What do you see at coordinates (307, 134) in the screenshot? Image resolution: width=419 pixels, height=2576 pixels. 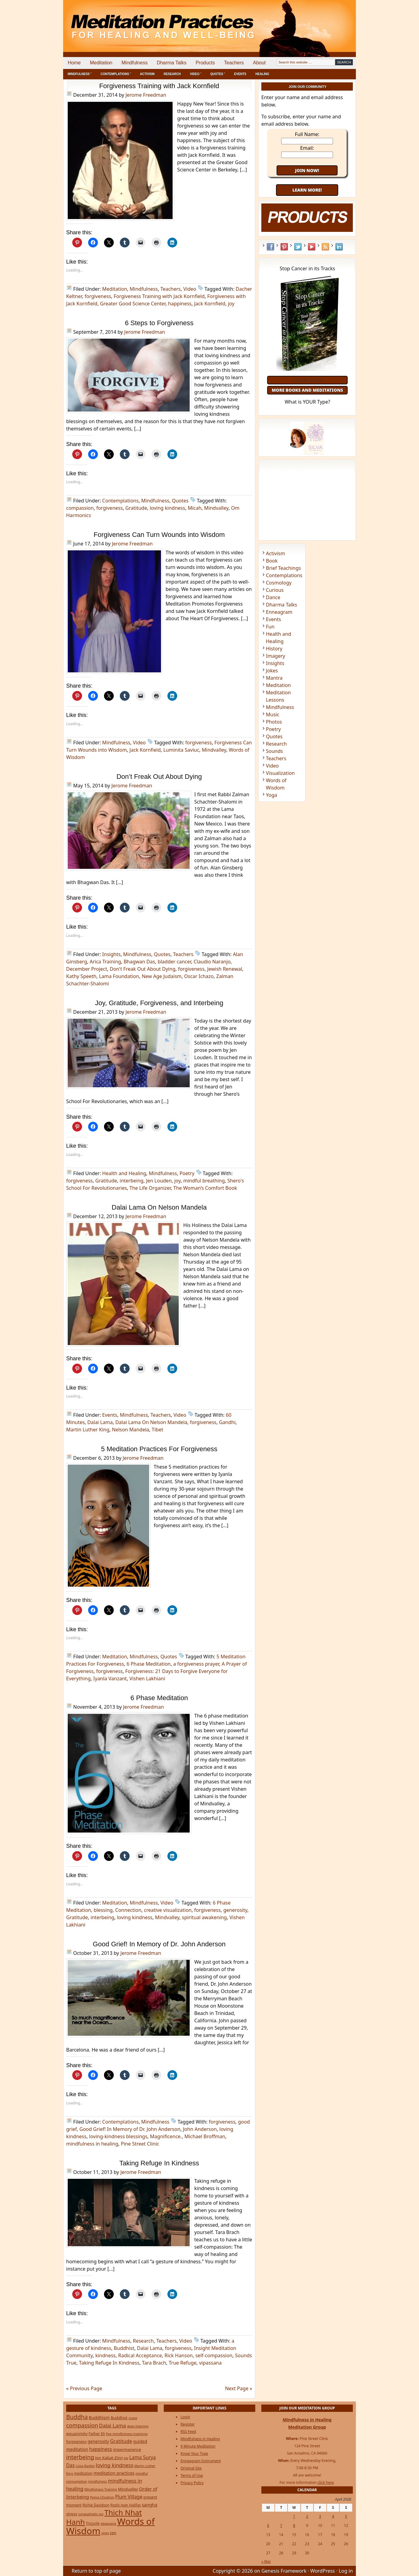 I see `Full Name:` at bounding box center [307, 134].